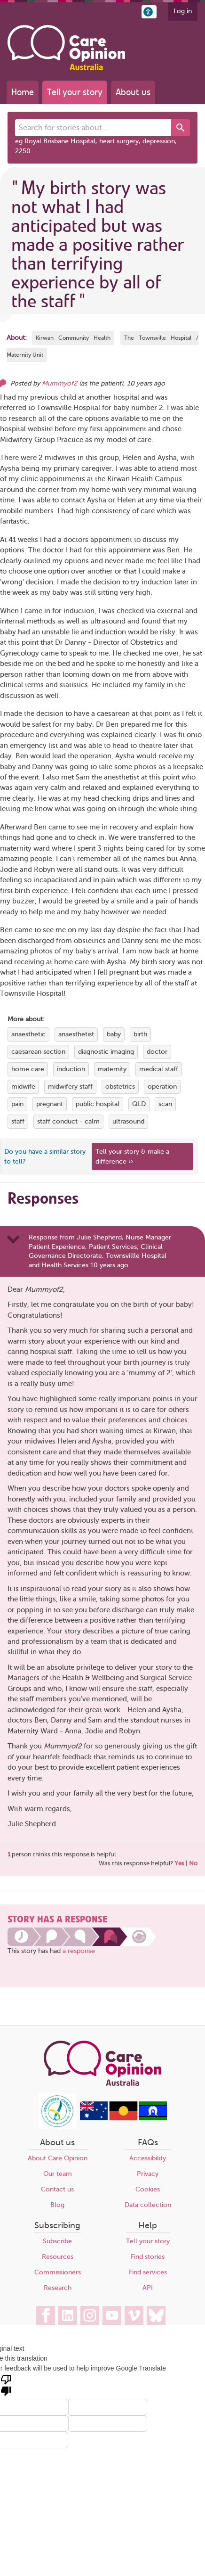 This screenshot has width=205, height=2576. I want to click on Mummyof2 [Other opinions from Mummyof2], so click(59, 383).